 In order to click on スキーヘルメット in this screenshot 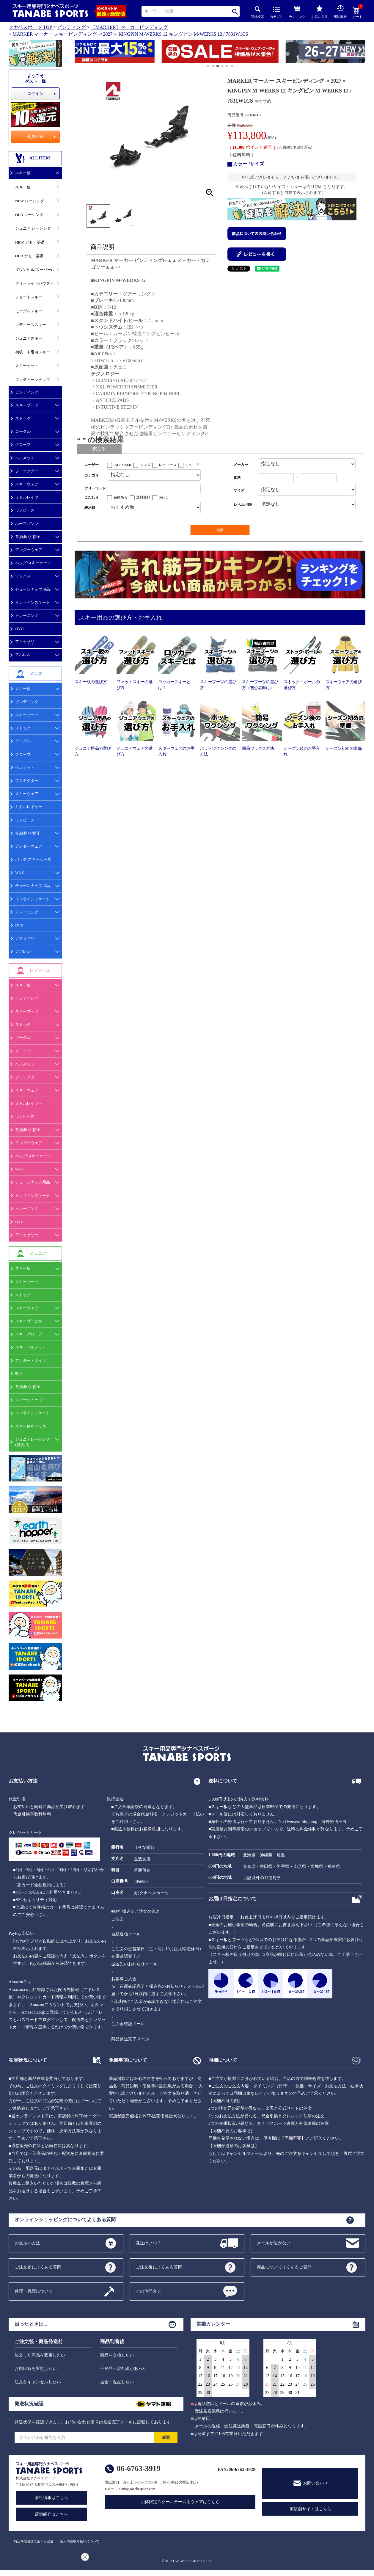, I will do `click(30, 1347)`.